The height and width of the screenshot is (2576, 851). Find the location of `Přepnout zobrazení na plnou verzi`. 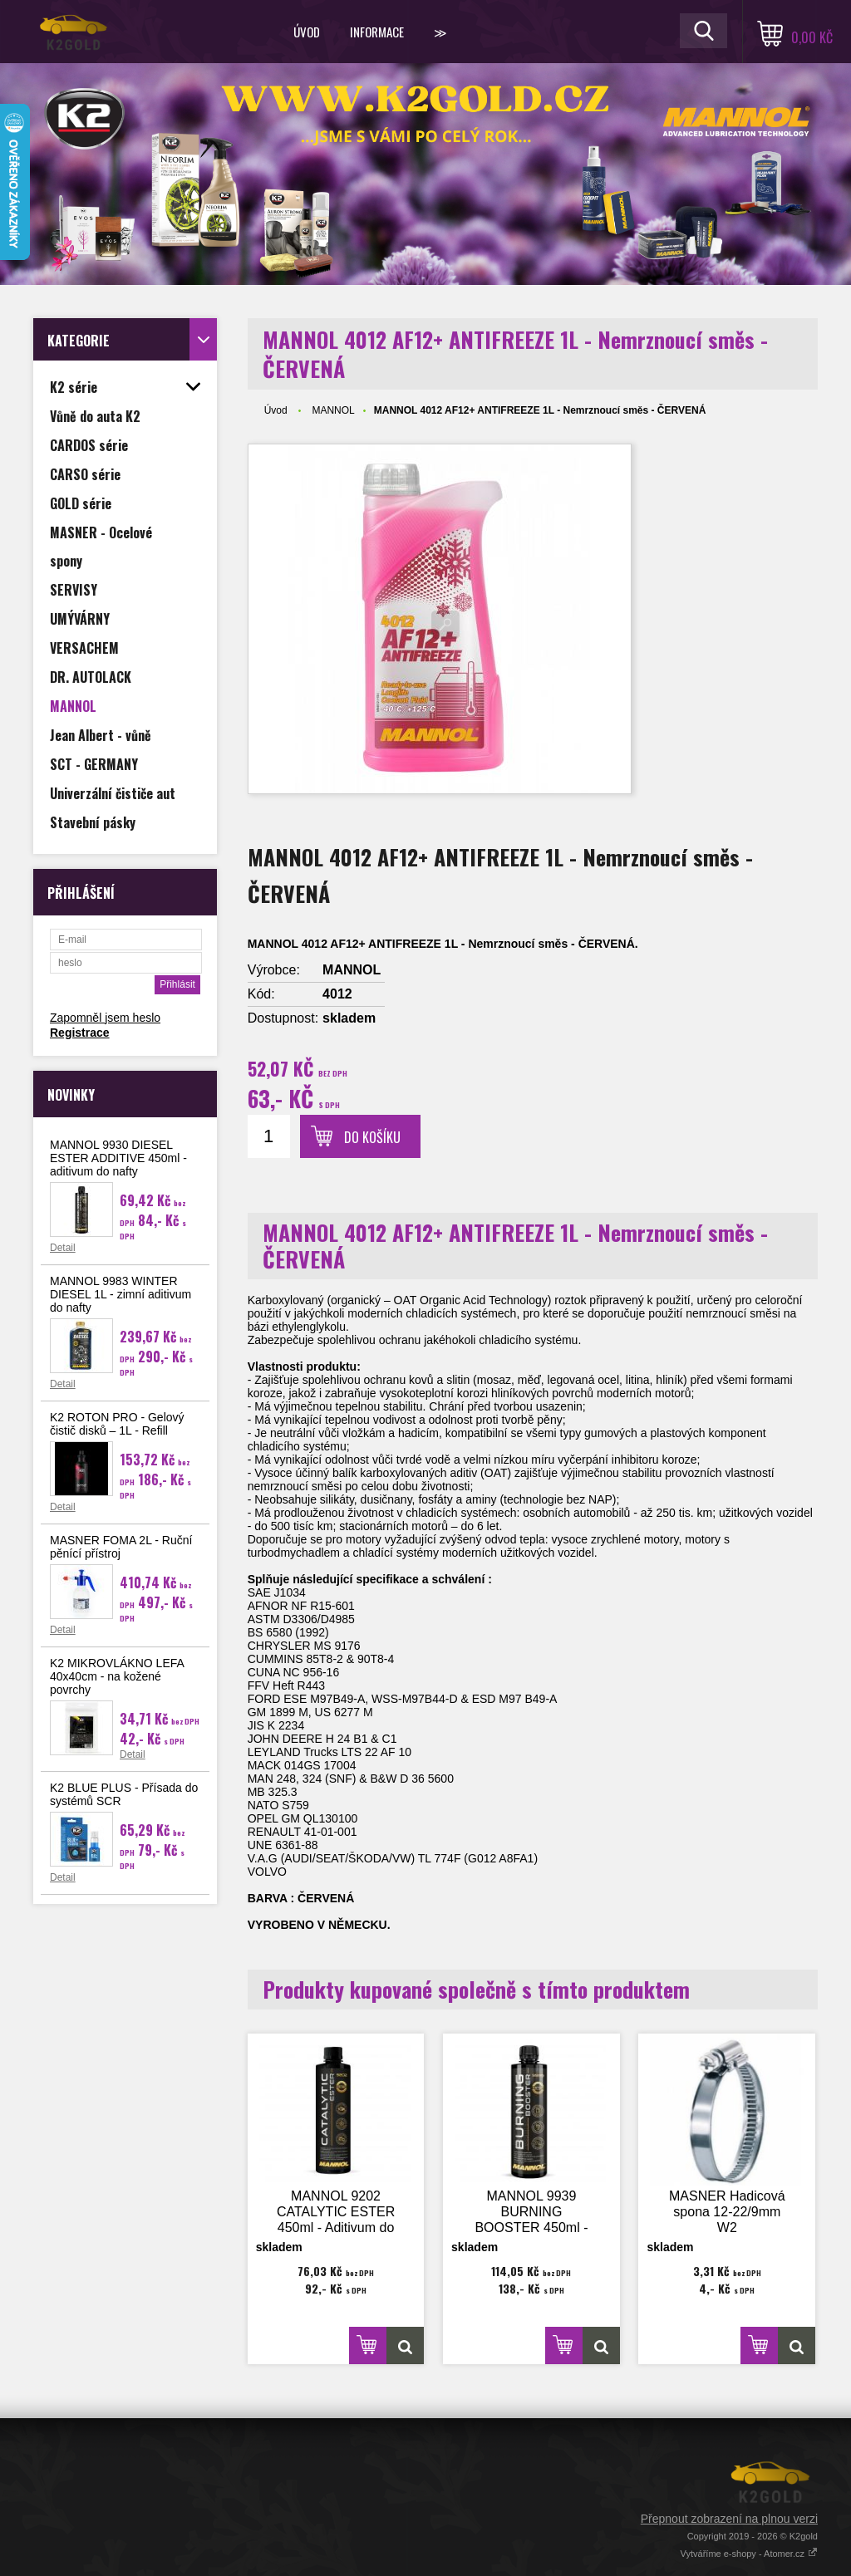

Přepnout zobrazení na plnou verzi is located at coordinates (729, 2518).